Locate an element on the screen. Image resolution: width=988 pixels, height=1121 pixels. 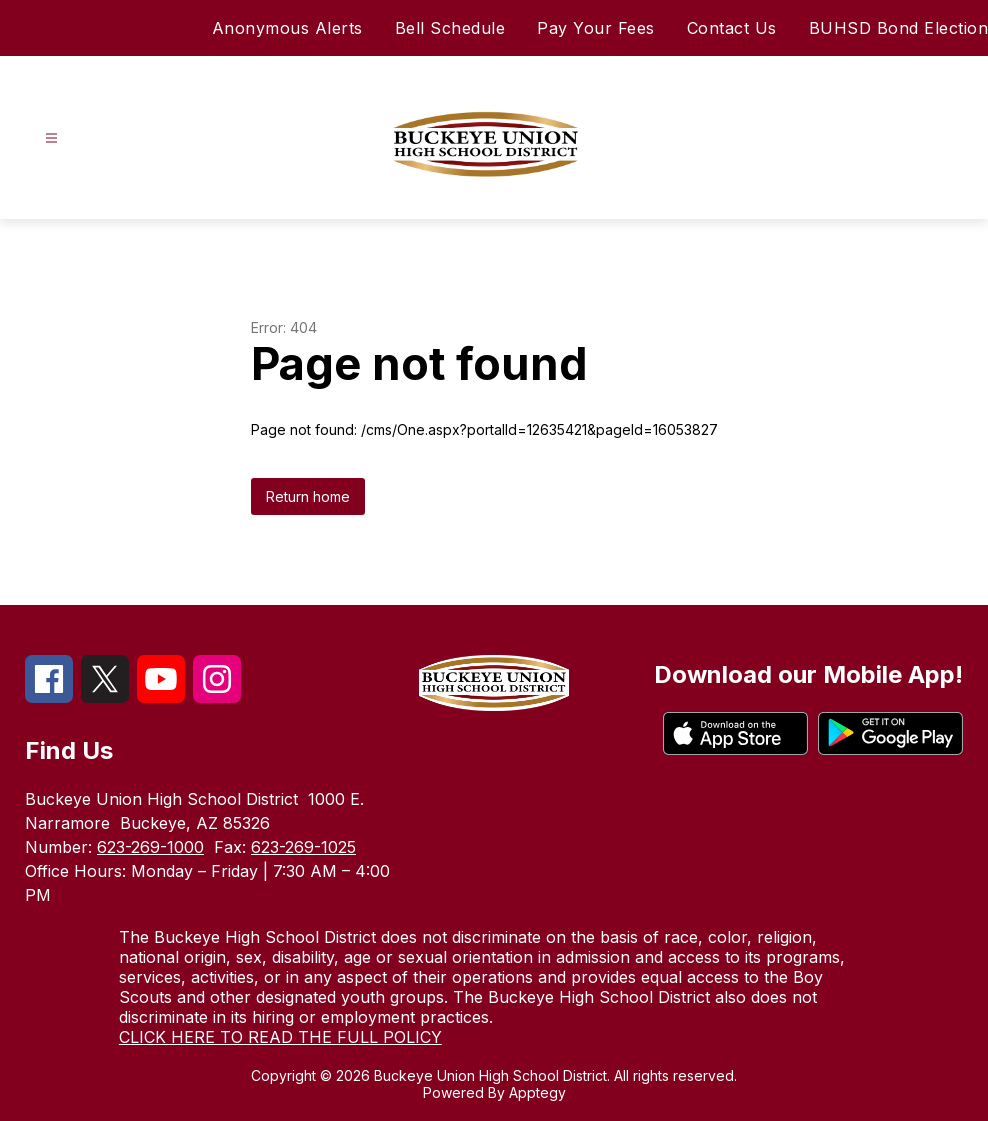
CLICK HERE TO READ THE FULL POLICY is located at coordinates (280, 1037).